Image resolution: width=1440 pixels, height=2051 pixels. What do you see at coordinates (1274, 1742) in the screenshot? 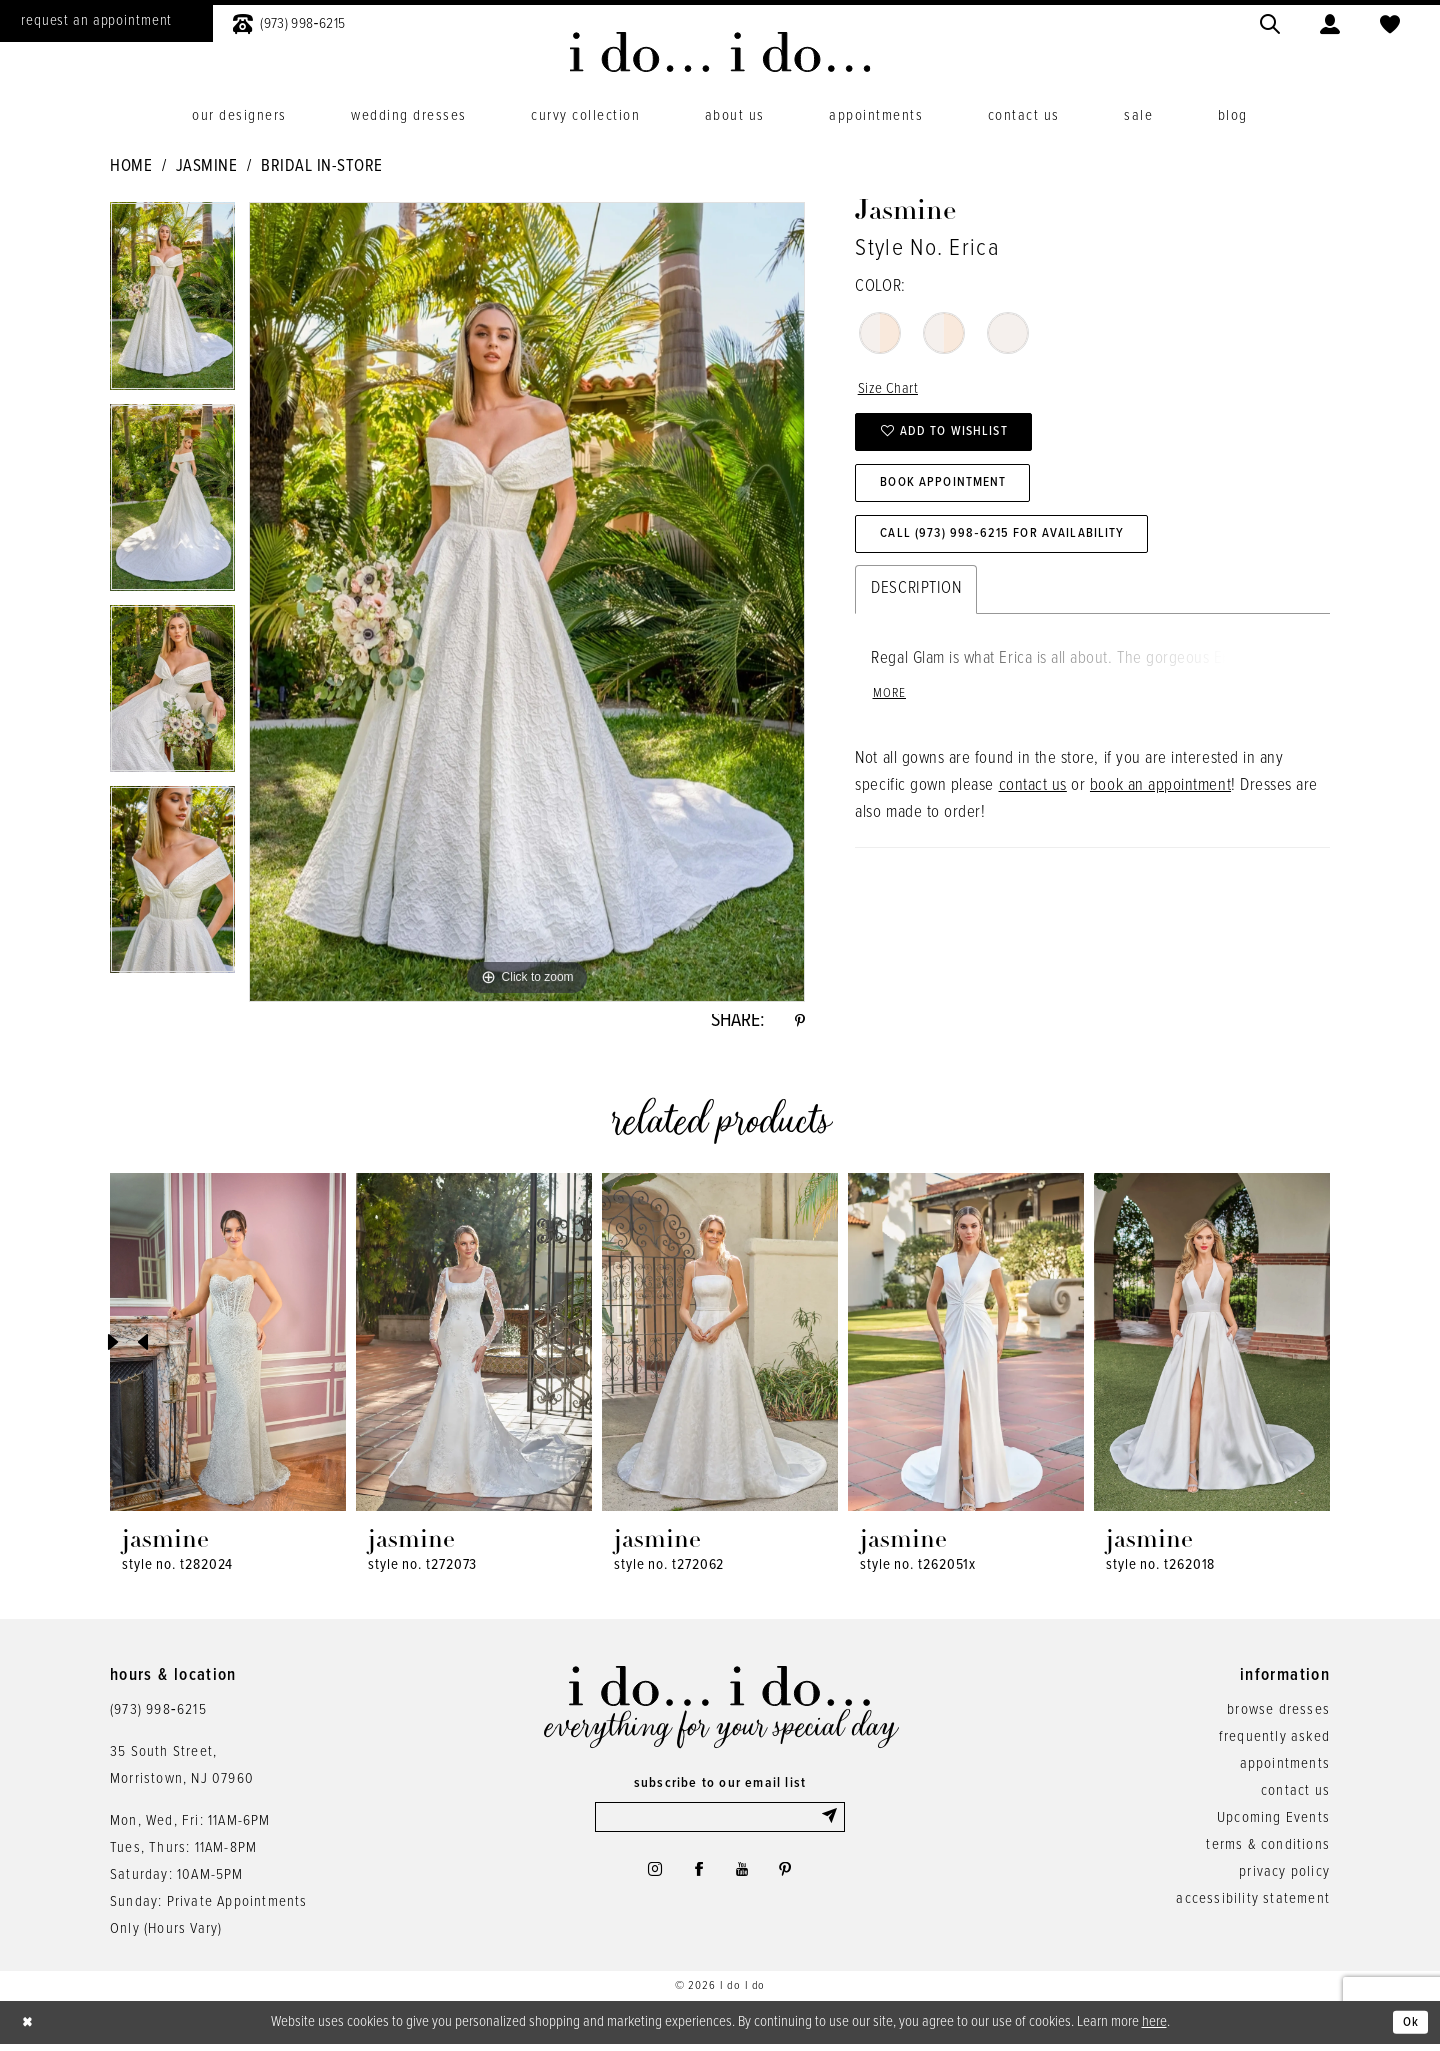
I see `frequently asked` at bounding box center [1274, 1742].